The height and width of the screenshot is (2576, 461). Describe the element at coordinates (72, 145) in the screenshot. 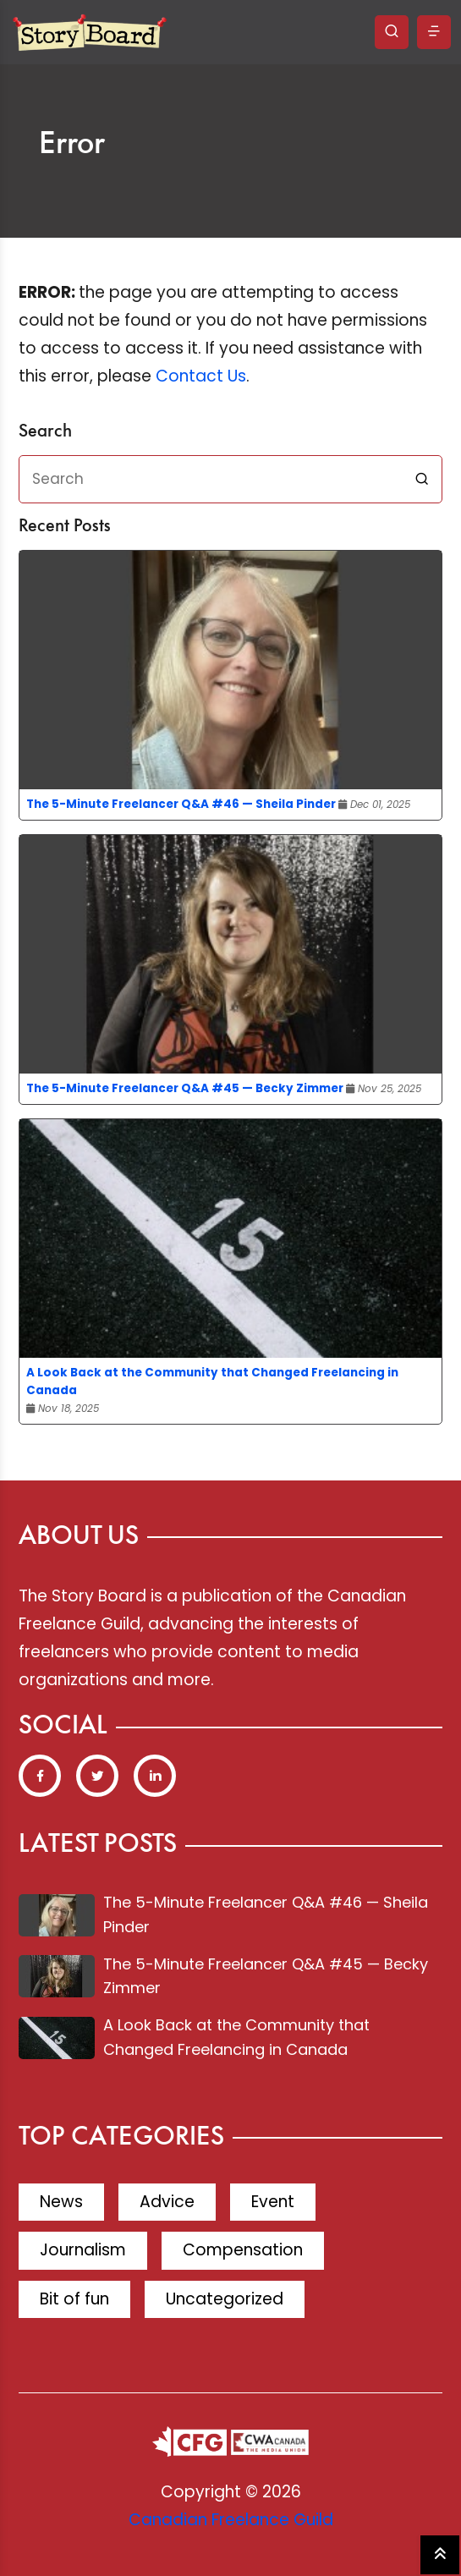

I see `Error` at that location.